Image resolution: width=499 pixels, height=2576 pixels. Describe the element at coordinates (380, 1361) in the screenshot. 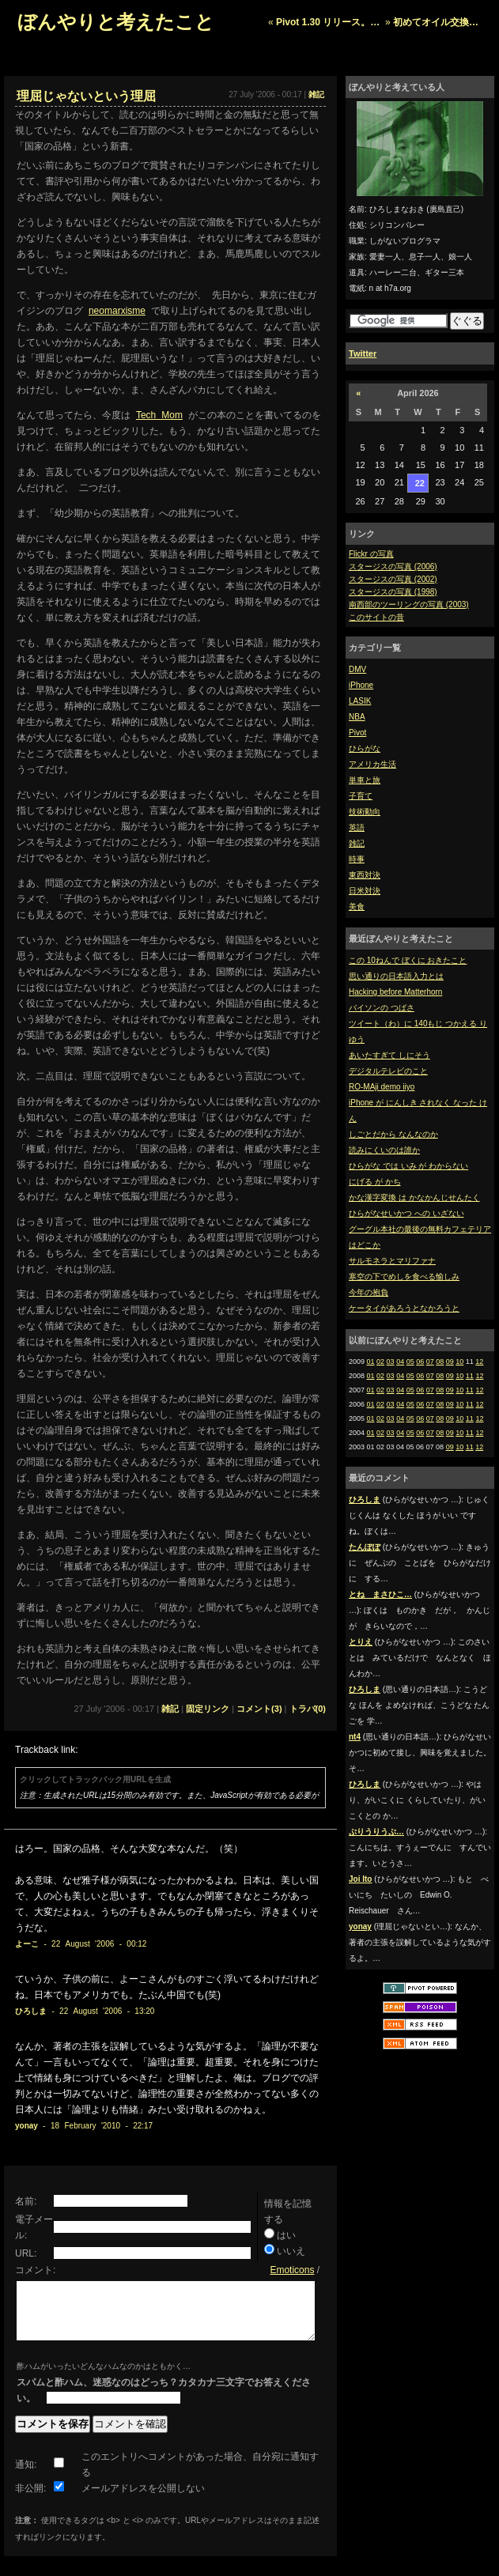

I see `02` at that location.